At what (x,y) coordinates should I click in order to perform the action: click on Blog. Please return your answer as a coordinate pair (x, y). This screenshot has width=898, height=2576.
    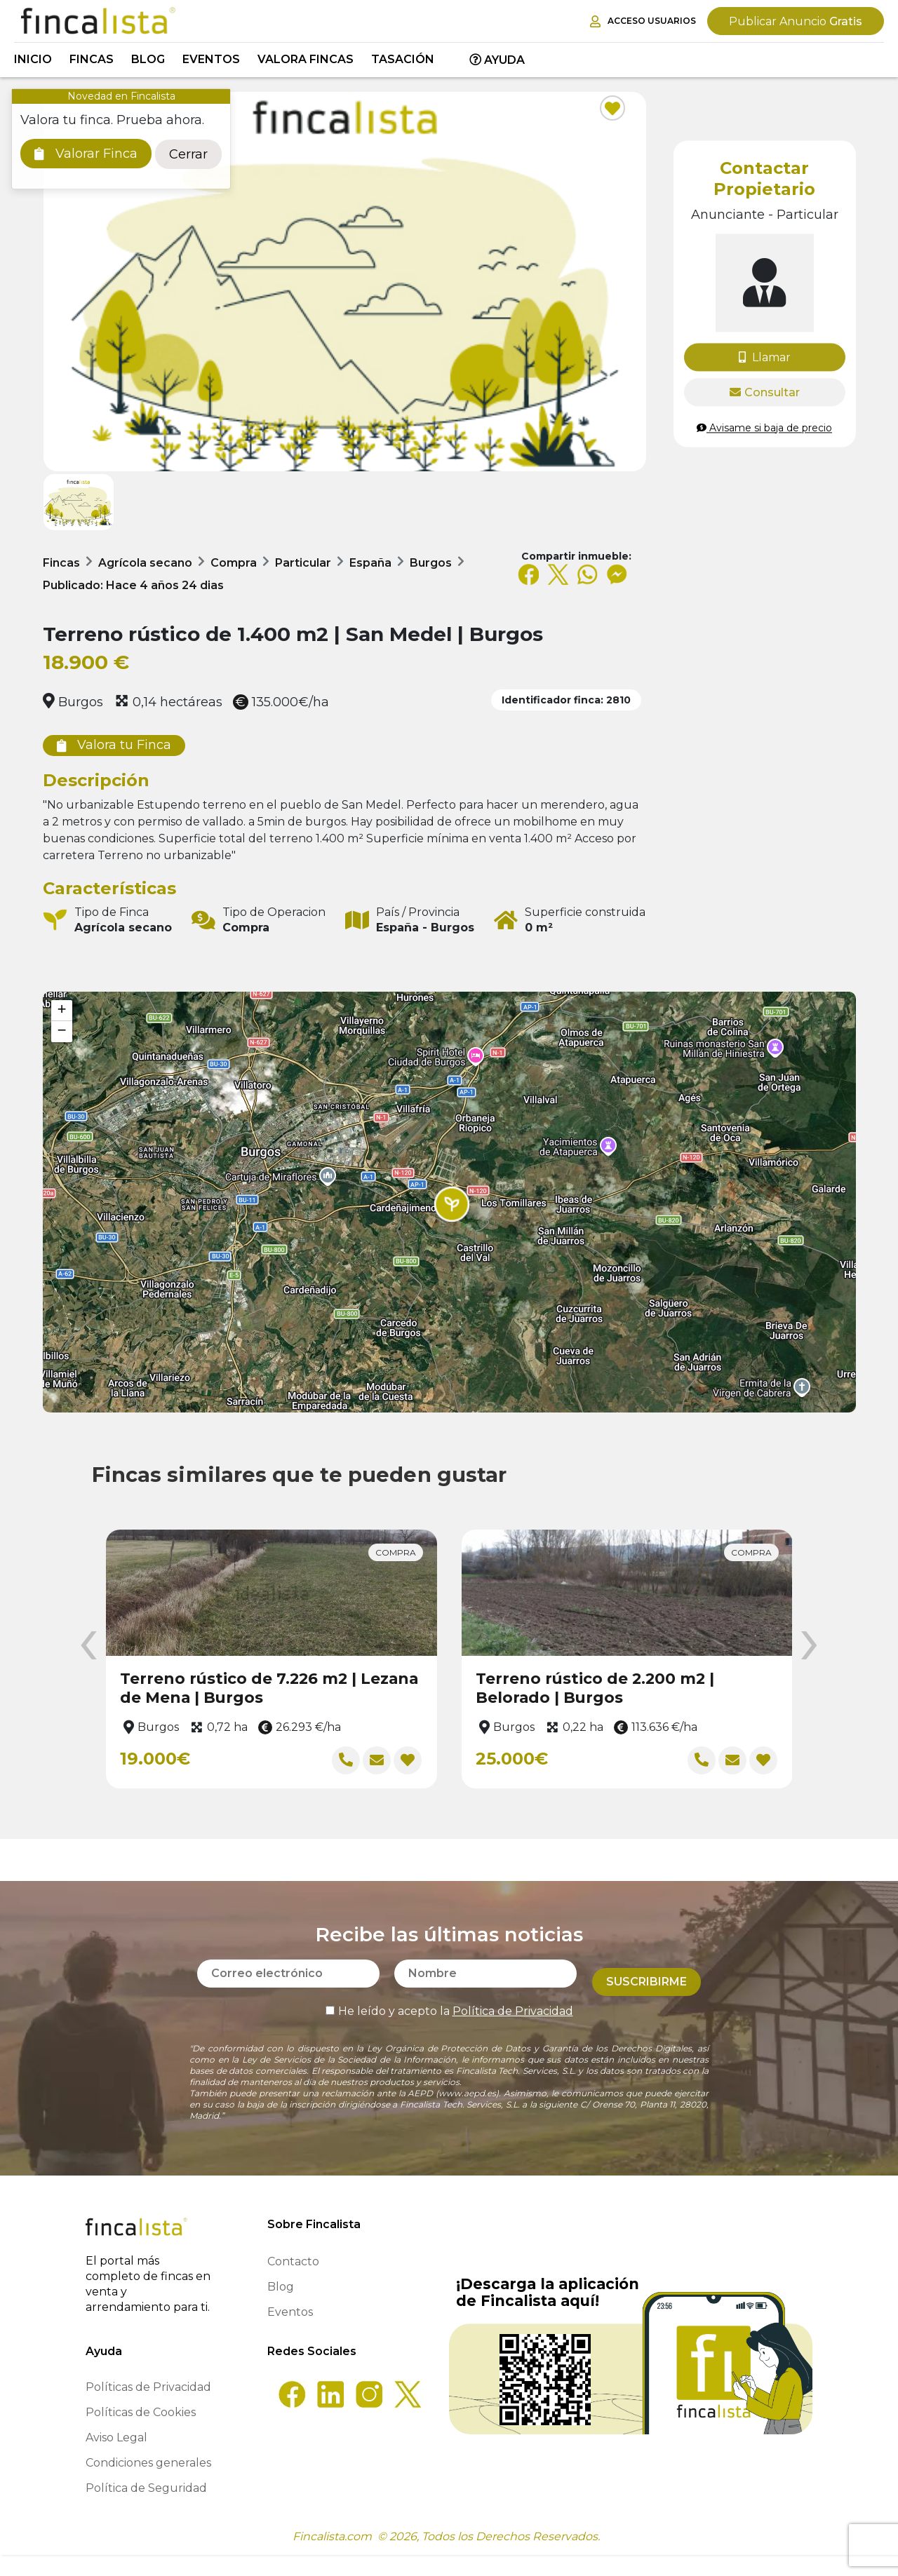
    Looking at the image, I should click on (148, 59).